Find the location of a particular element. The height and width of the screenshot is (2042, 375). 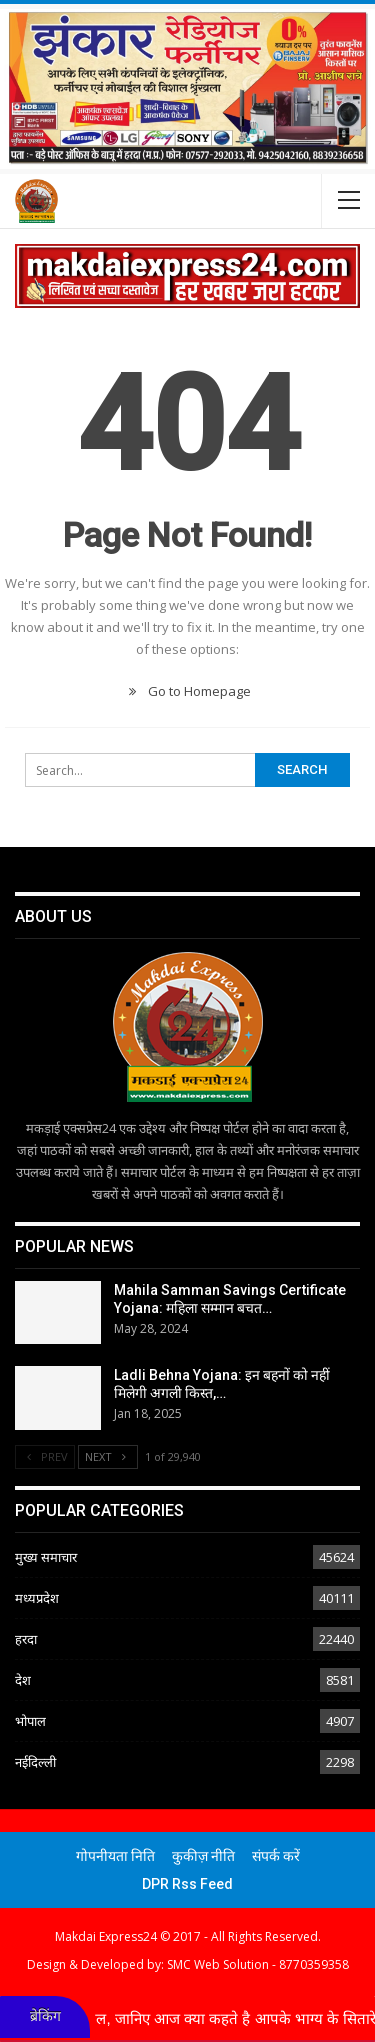

भोपाल is located at coordinates (30, 1721).